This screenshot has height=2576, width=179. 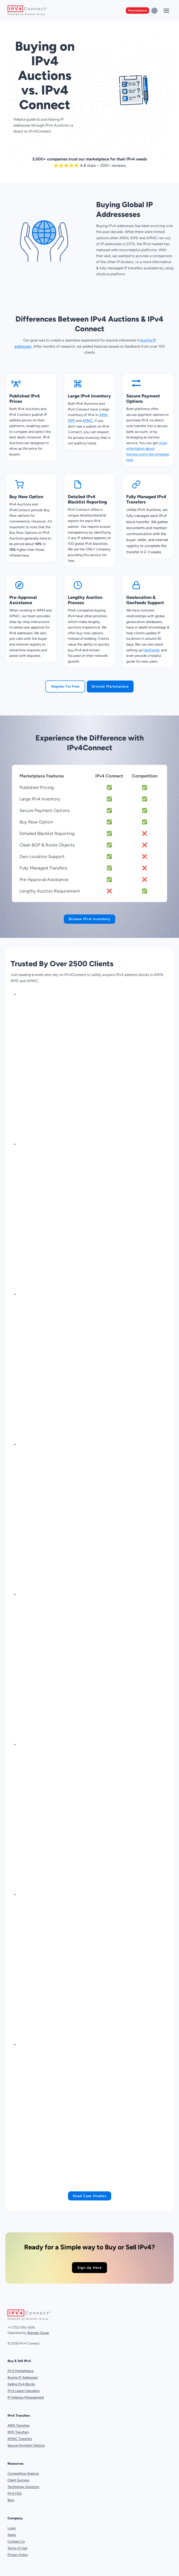 What do you see at coordinates (71, 420) in the screenshot?
I see `RIPE` at bounding box center [71, 420].